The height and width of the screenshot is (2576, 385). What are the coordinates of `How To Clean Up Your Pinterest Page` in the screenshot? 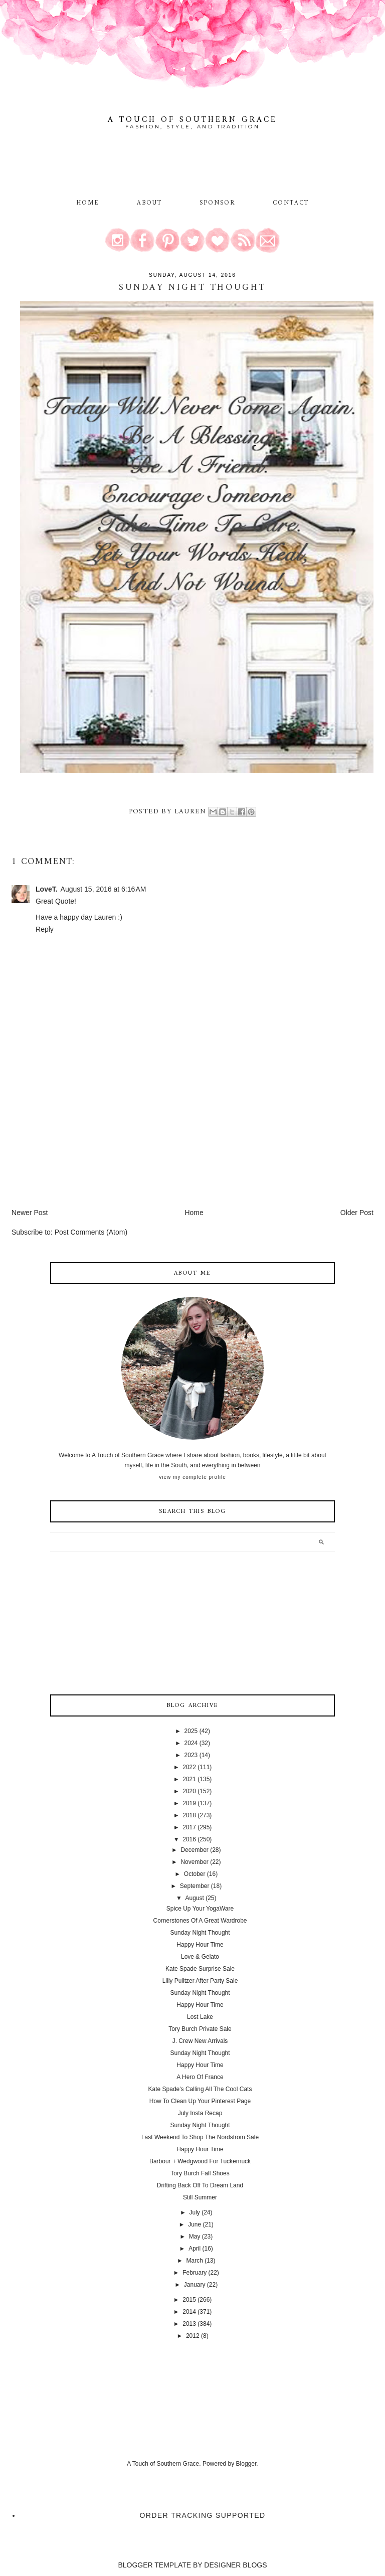 It's located at (200, 2101).